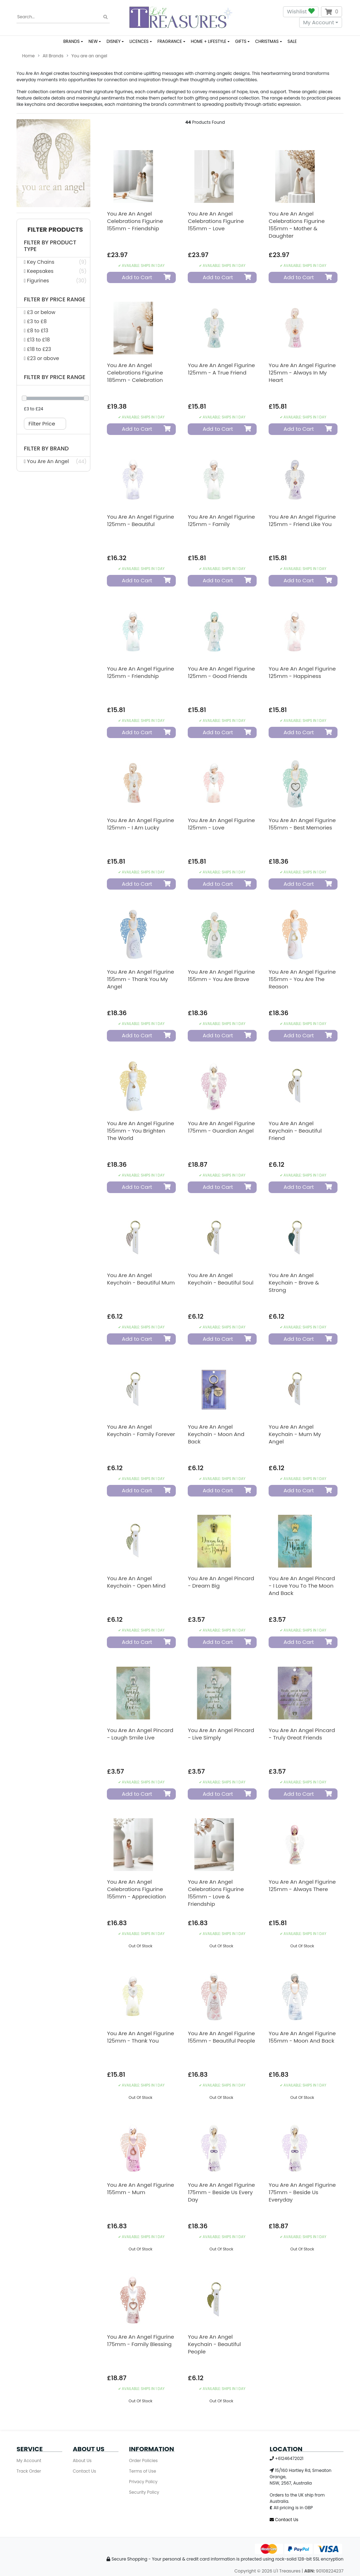 Image resolution: width=360 pixels, height=2576 pixels. Describe the element at coordinates (142, 2471) in the screenshot. I see `Terms of Use` at that location.